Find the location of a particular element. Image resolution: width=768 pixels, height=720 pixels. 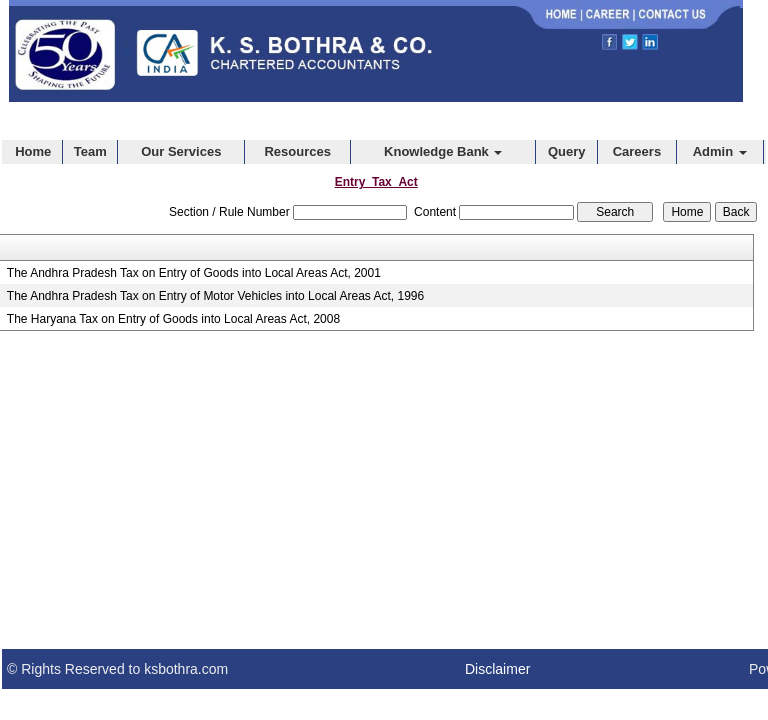

The Haryana Tax on Entry of Goods into Local Areas Act, 2008 is located at coordinates (173, 319).